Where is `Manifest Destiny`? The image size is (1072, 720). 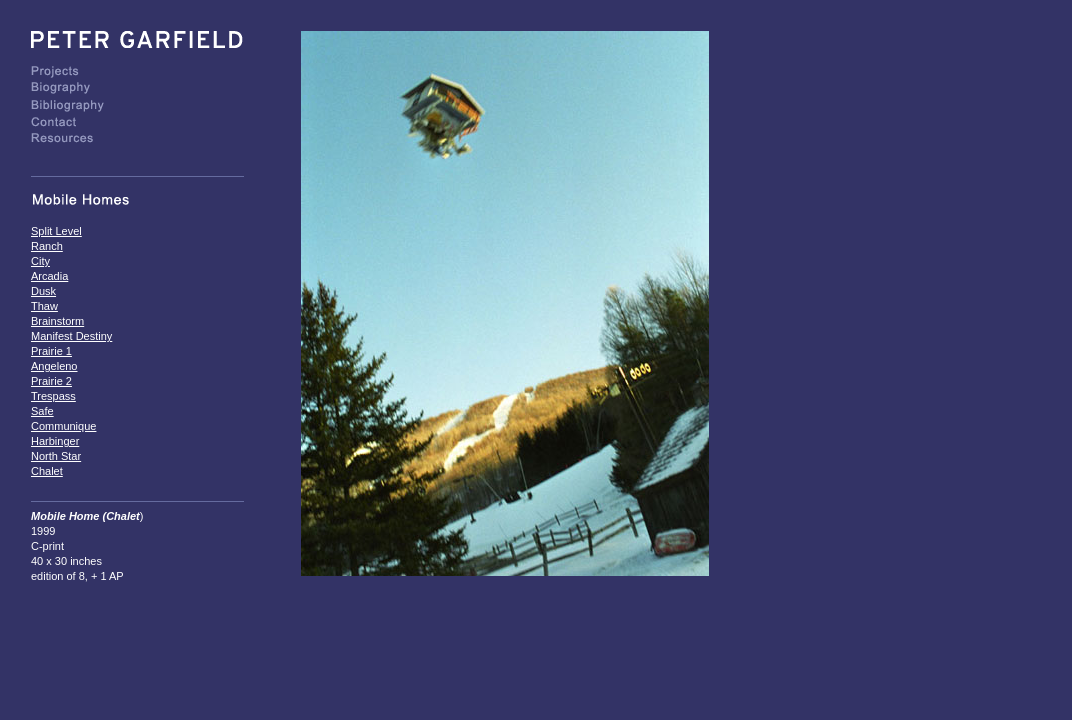 Manifest Destiny is located at coordinates (71, 336).